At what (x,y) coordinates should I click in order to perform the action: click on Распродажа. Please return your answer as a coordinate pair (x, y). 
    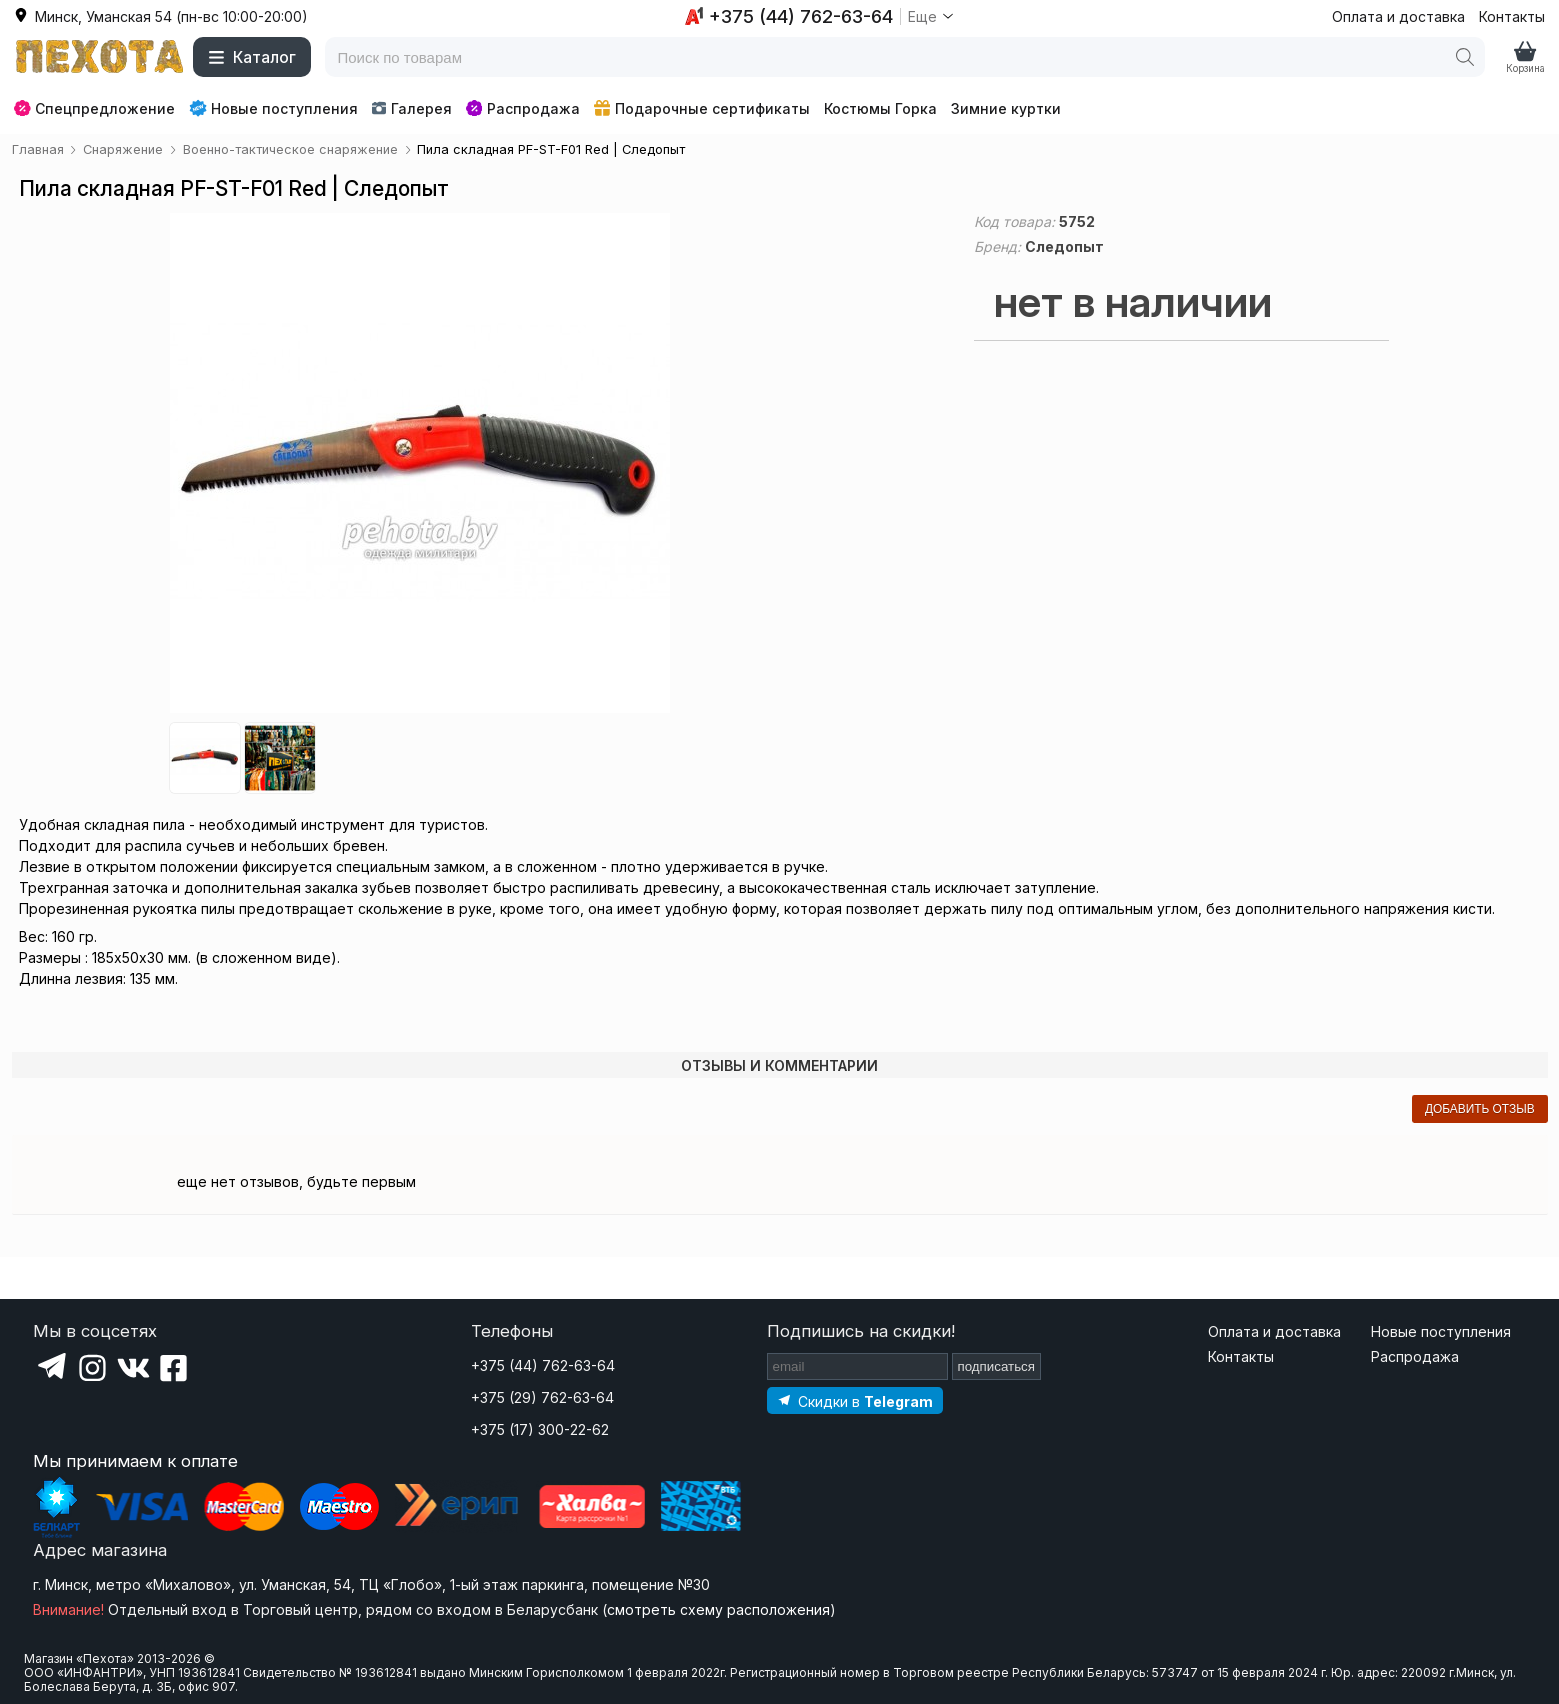
    Looking at the image, I should click on (523, 108).